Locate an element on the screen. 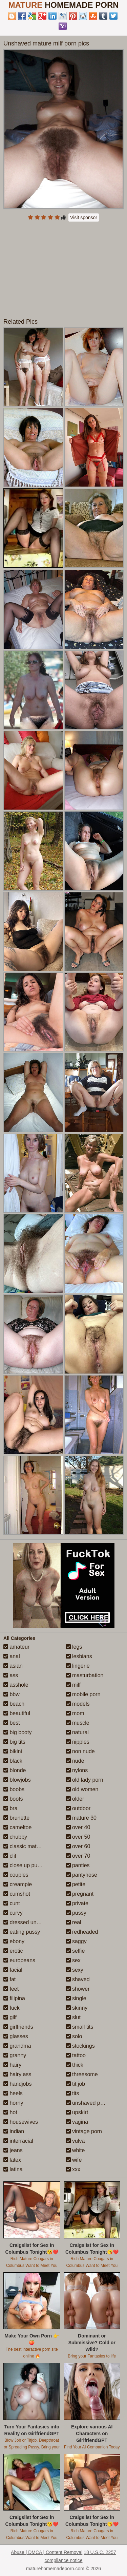 Image resolution: width=127 pixels, height=2576 pixels. chubby is located at coordinates (15, 1837).